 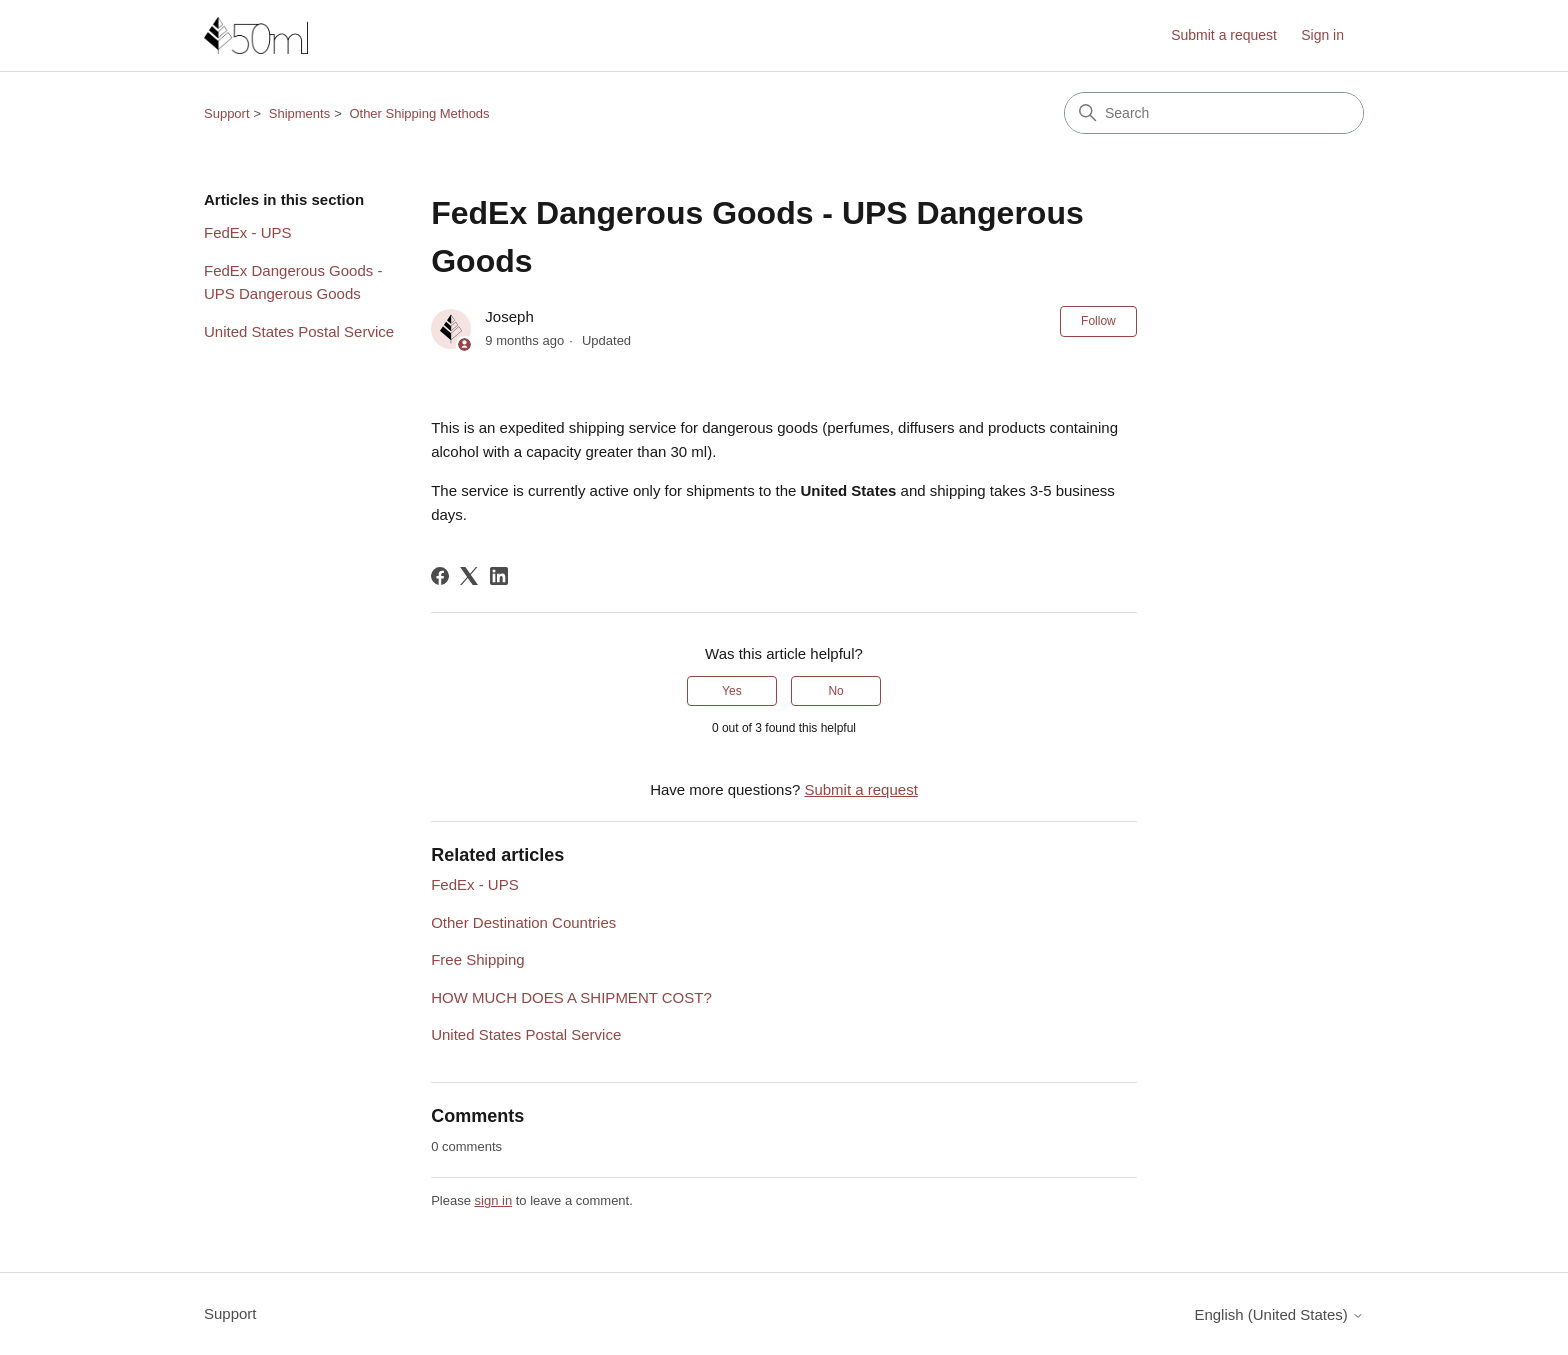 I want to click on Other Shipping Methods, so click(x=419, y=113).